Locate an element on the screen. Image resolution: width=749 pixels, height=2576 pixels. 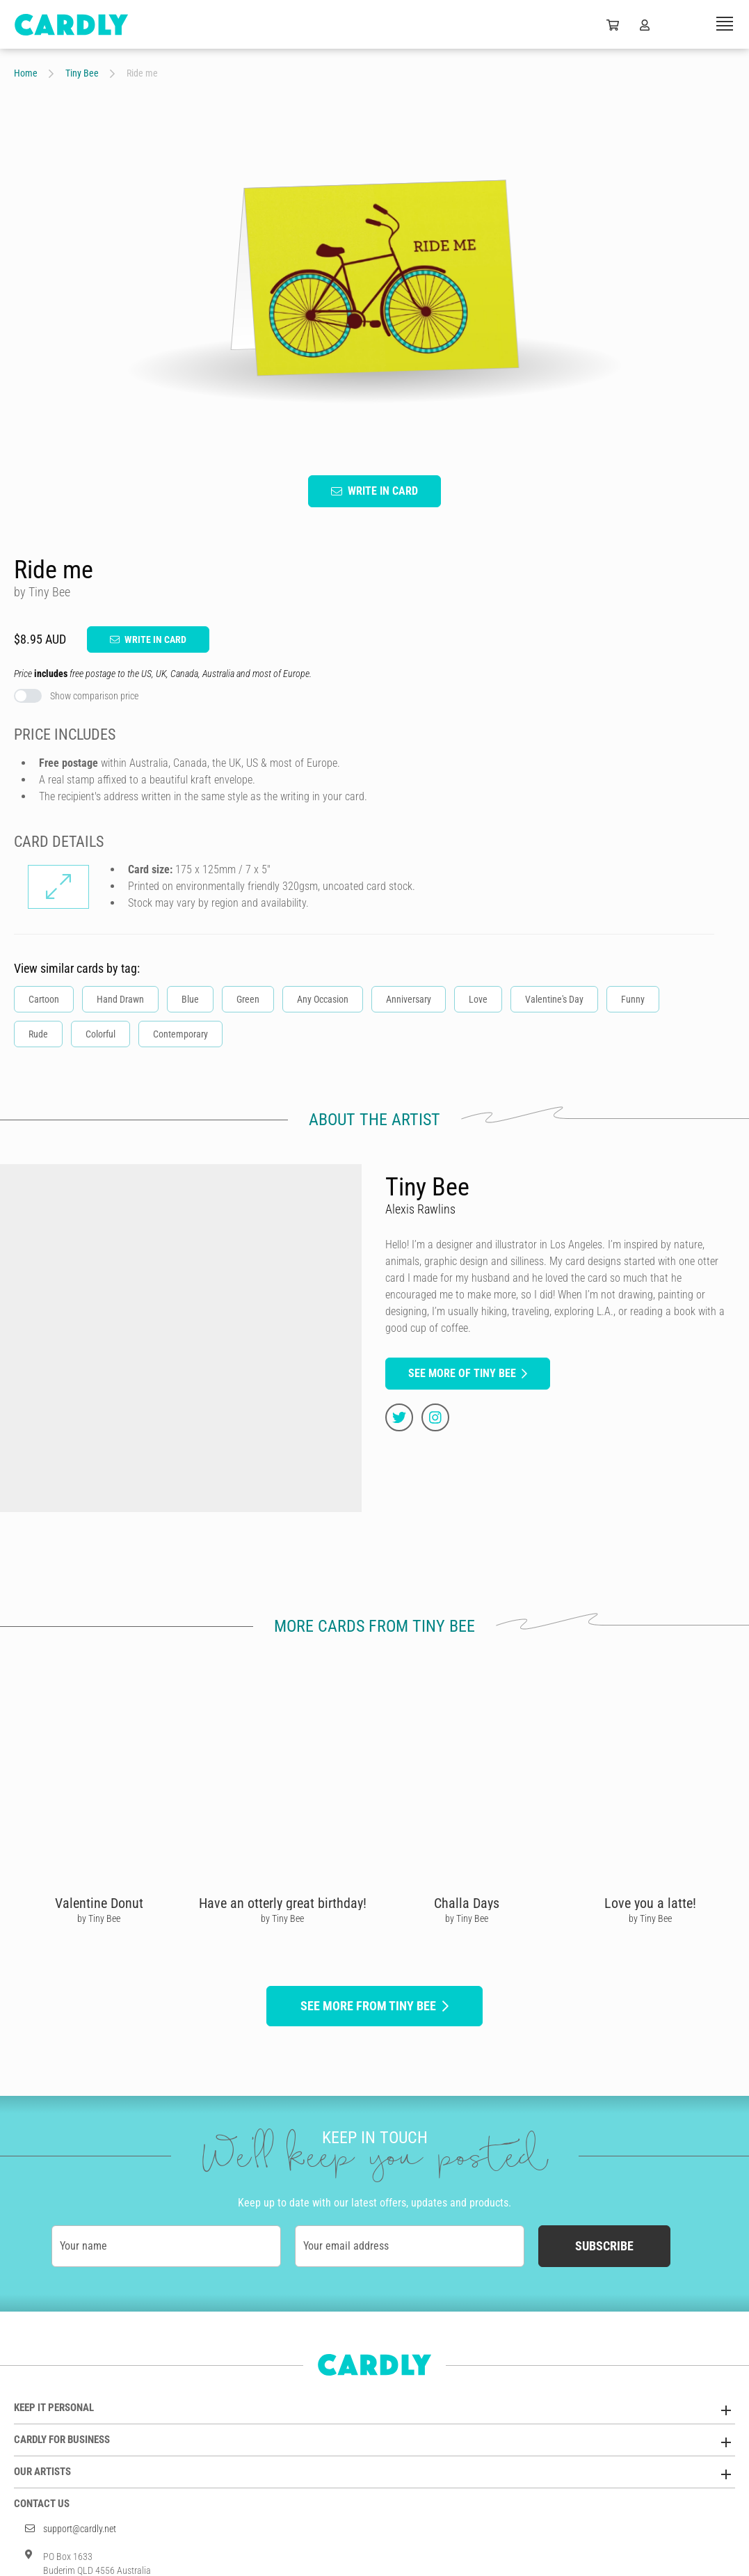
Colorful is located at coordinates (100, 1034).